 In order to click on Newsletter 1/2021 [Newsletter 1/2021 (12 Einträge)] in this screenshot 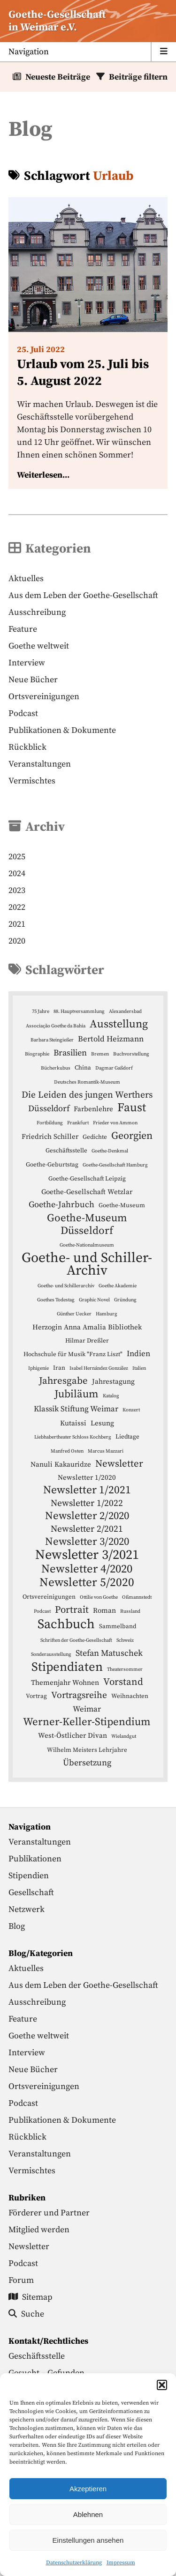, I will do `click(87, 1490)`.